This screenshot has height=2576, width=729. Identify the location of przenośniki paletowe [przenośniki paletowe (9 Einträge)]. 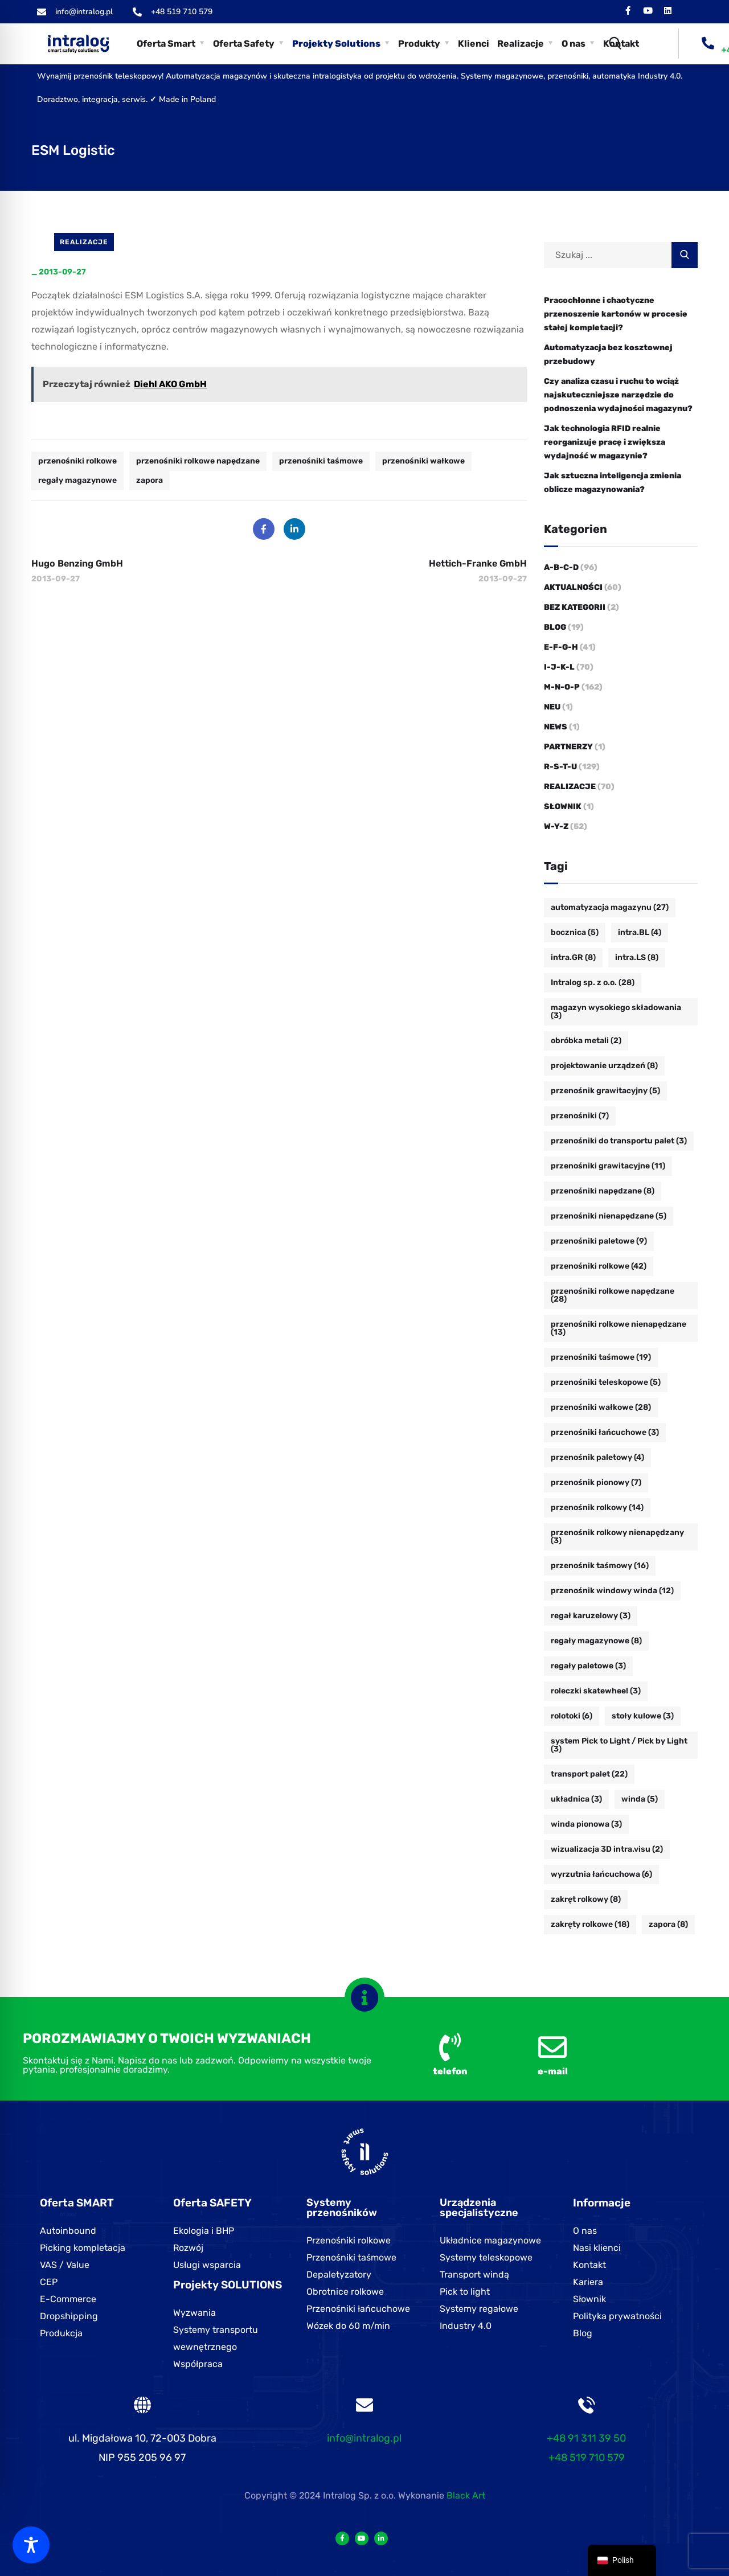
(599, 1241).